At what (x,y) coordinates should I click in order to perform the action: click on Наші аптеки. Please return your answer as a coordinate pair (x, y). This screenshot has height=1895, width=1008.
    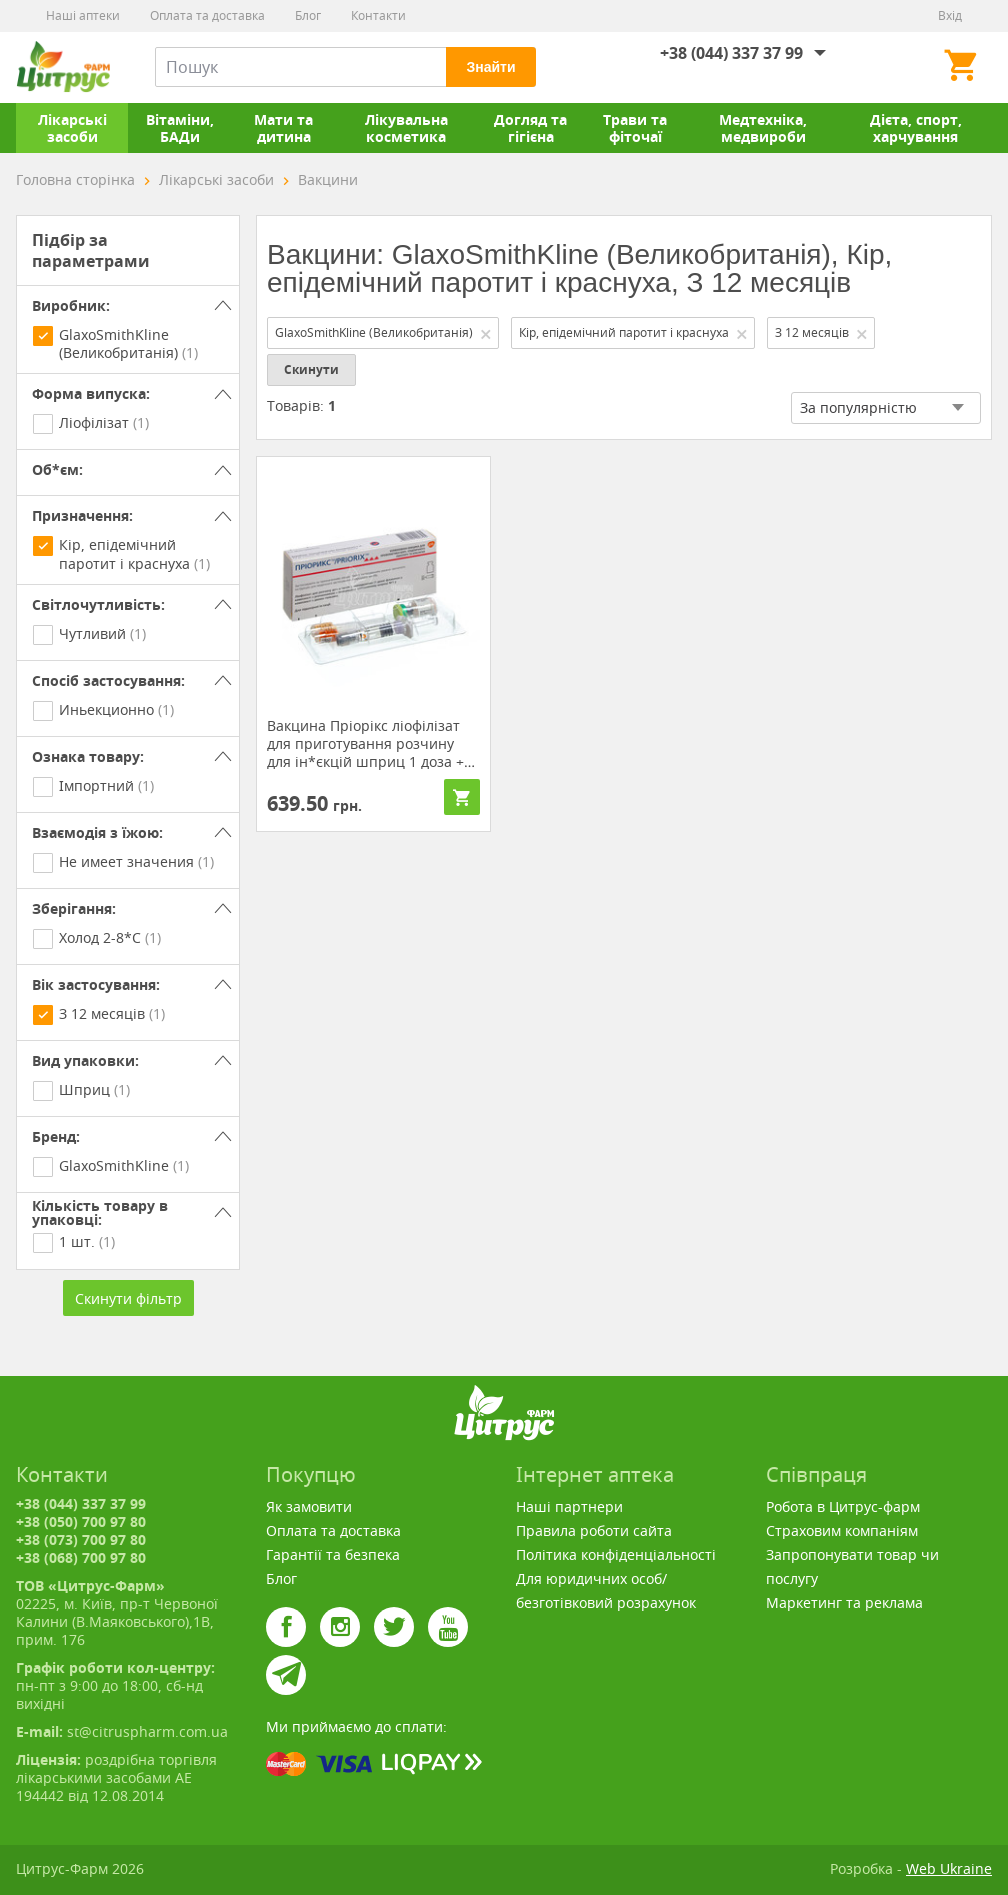
    Looking at the image, I should click on (83, 15).